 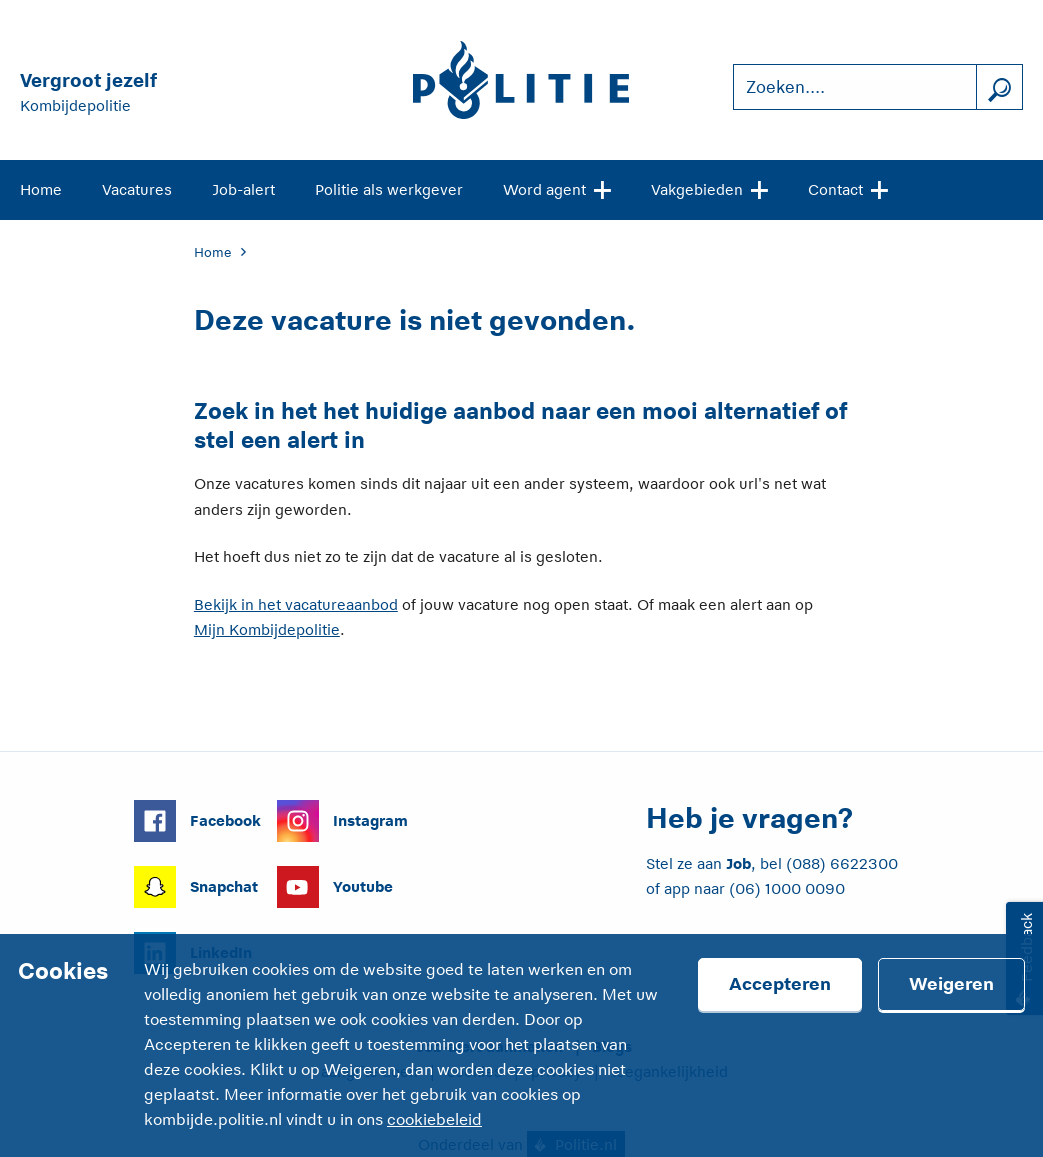 What do you see at coordinates (557, 188) in the screenshot?
I see `Word agent [Open site navigatie]` at bounding box center [557, 188].